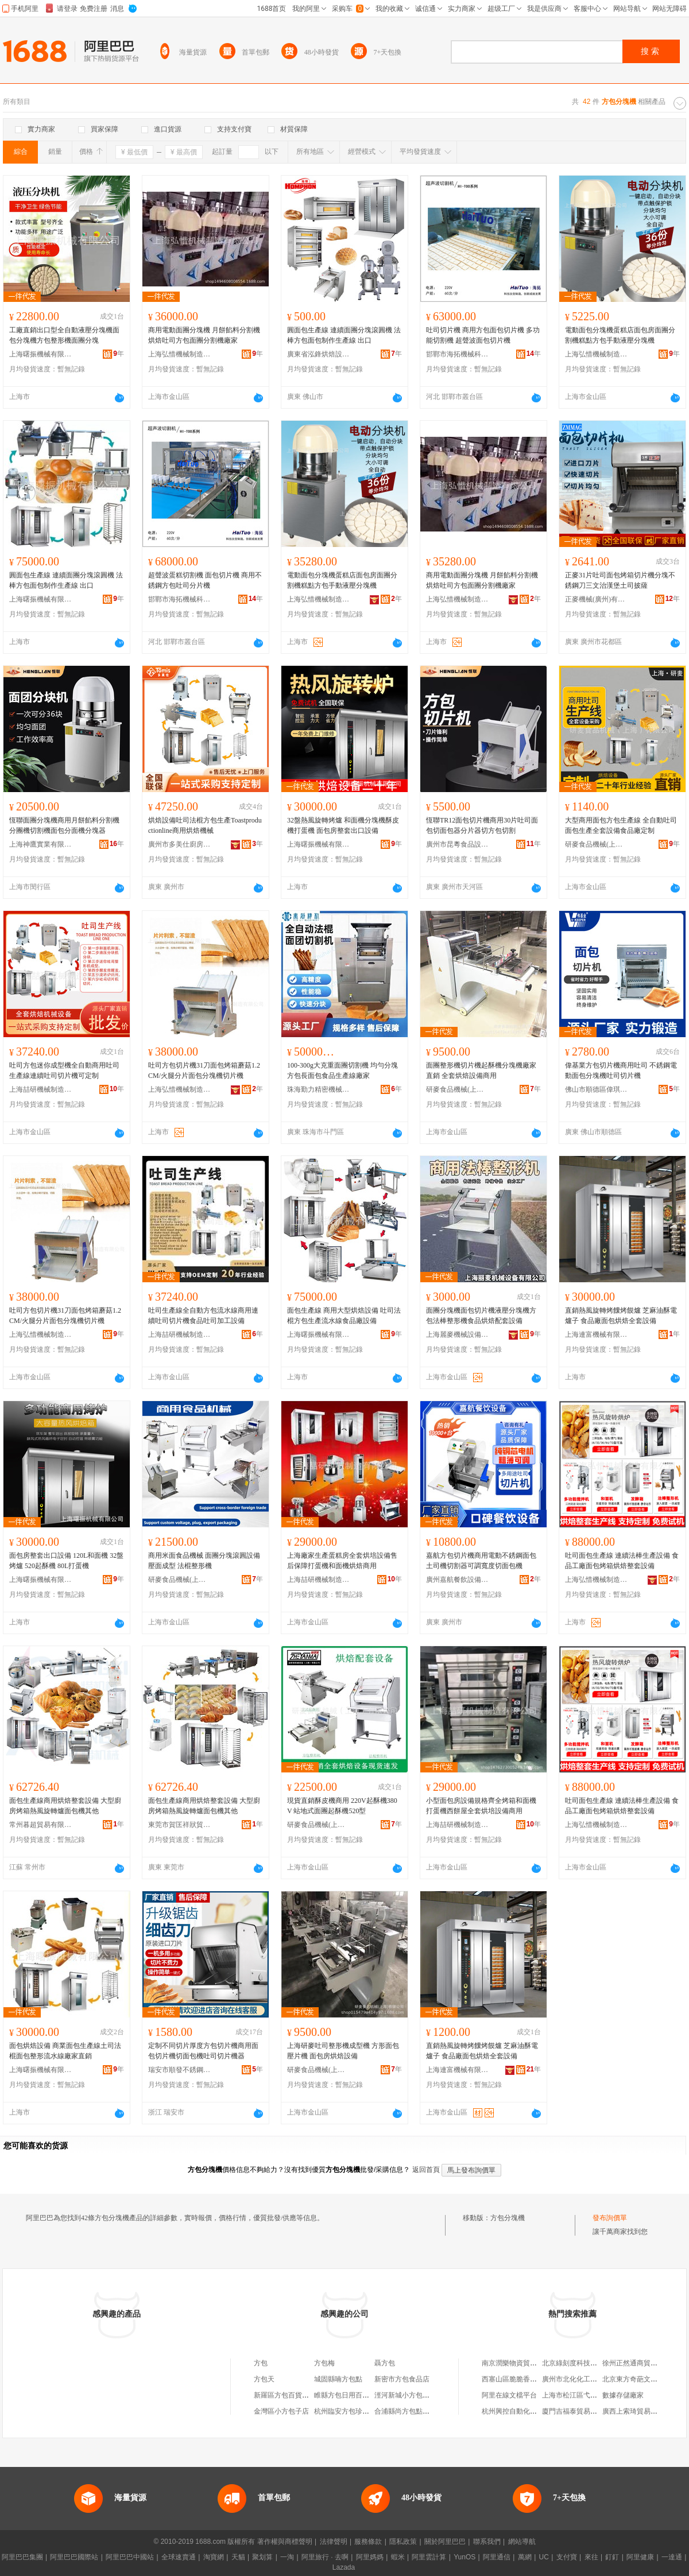 The image size is (689, 2576). What do you see at coordinates (204, 1560) in the screenshot?
I see `商用米面食品機械 面團分塊滾圓設備壓面成型 法棍整形機` at bounding box center [204, 1560].